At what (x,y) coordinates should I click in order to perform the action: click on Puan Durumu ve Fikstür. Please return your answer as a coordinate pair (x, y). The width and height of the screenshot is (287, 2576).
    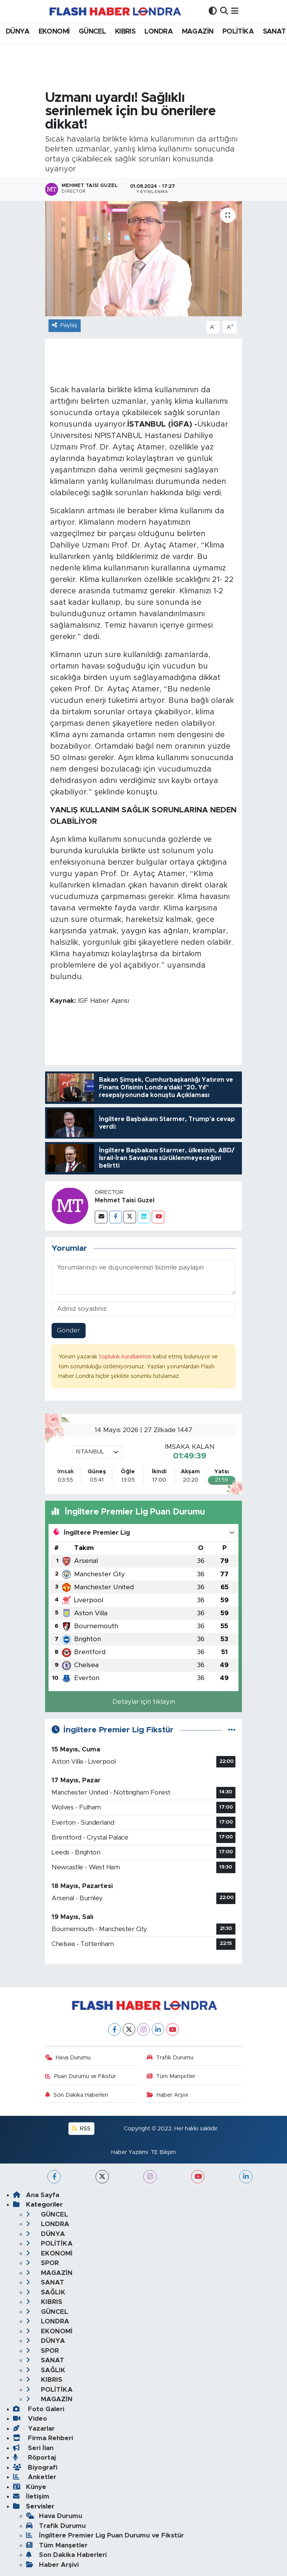
    Looking at the image, I should click on (80, 2076).